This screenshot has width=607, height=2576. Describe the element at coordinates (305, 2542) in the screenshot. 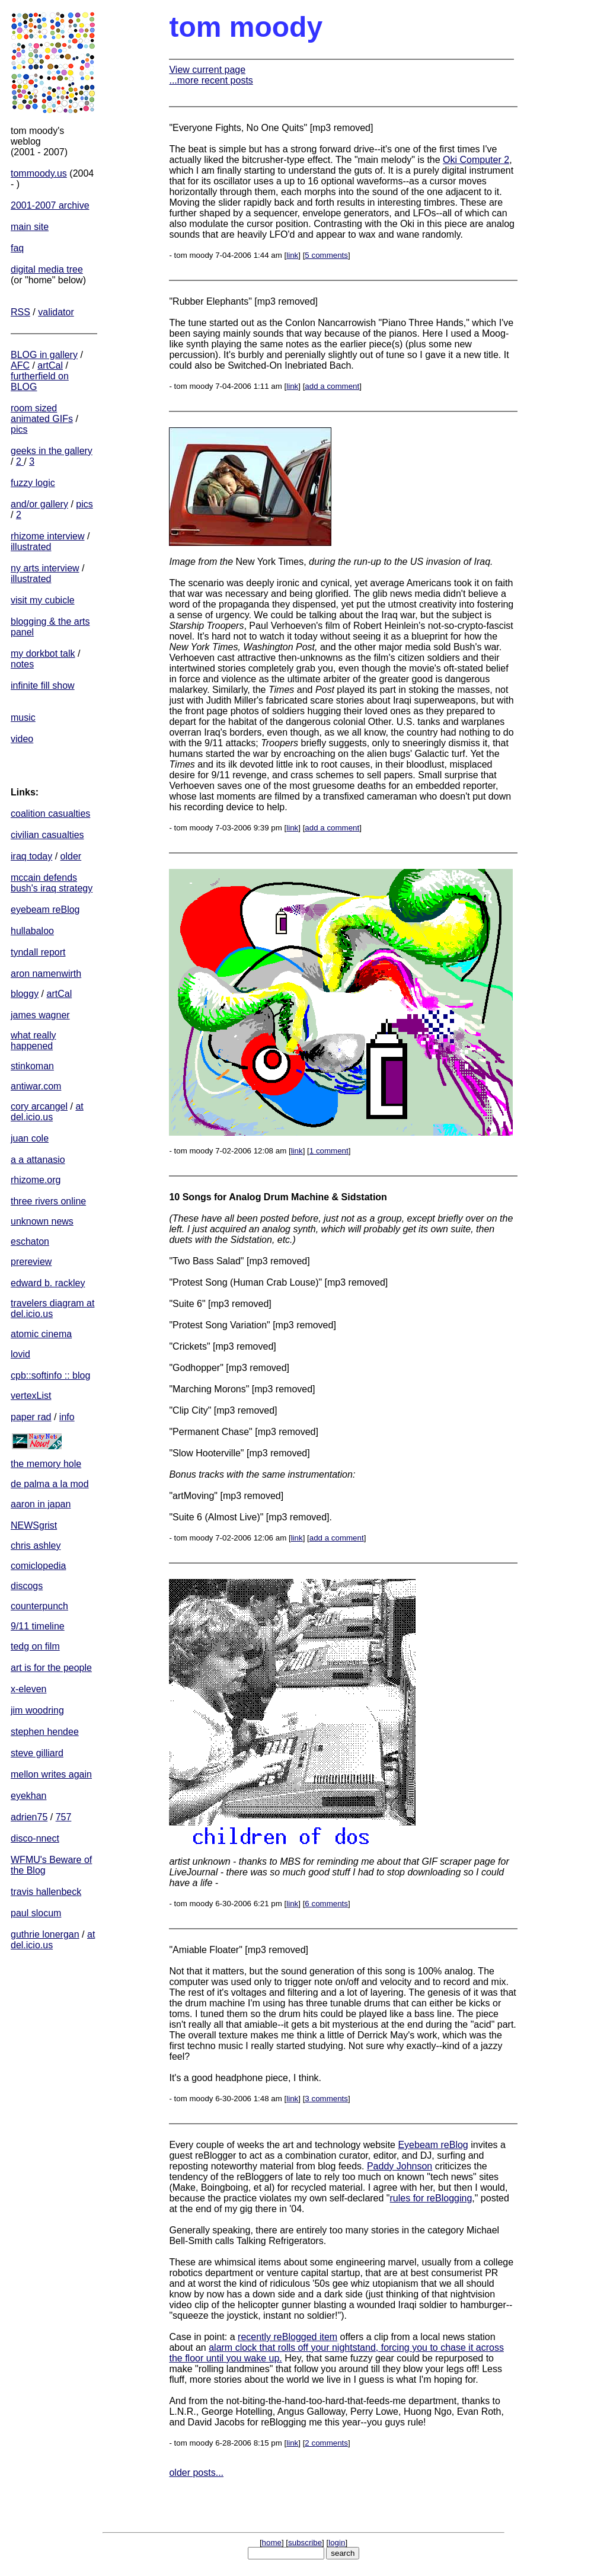

I see `subscribe` at that location.